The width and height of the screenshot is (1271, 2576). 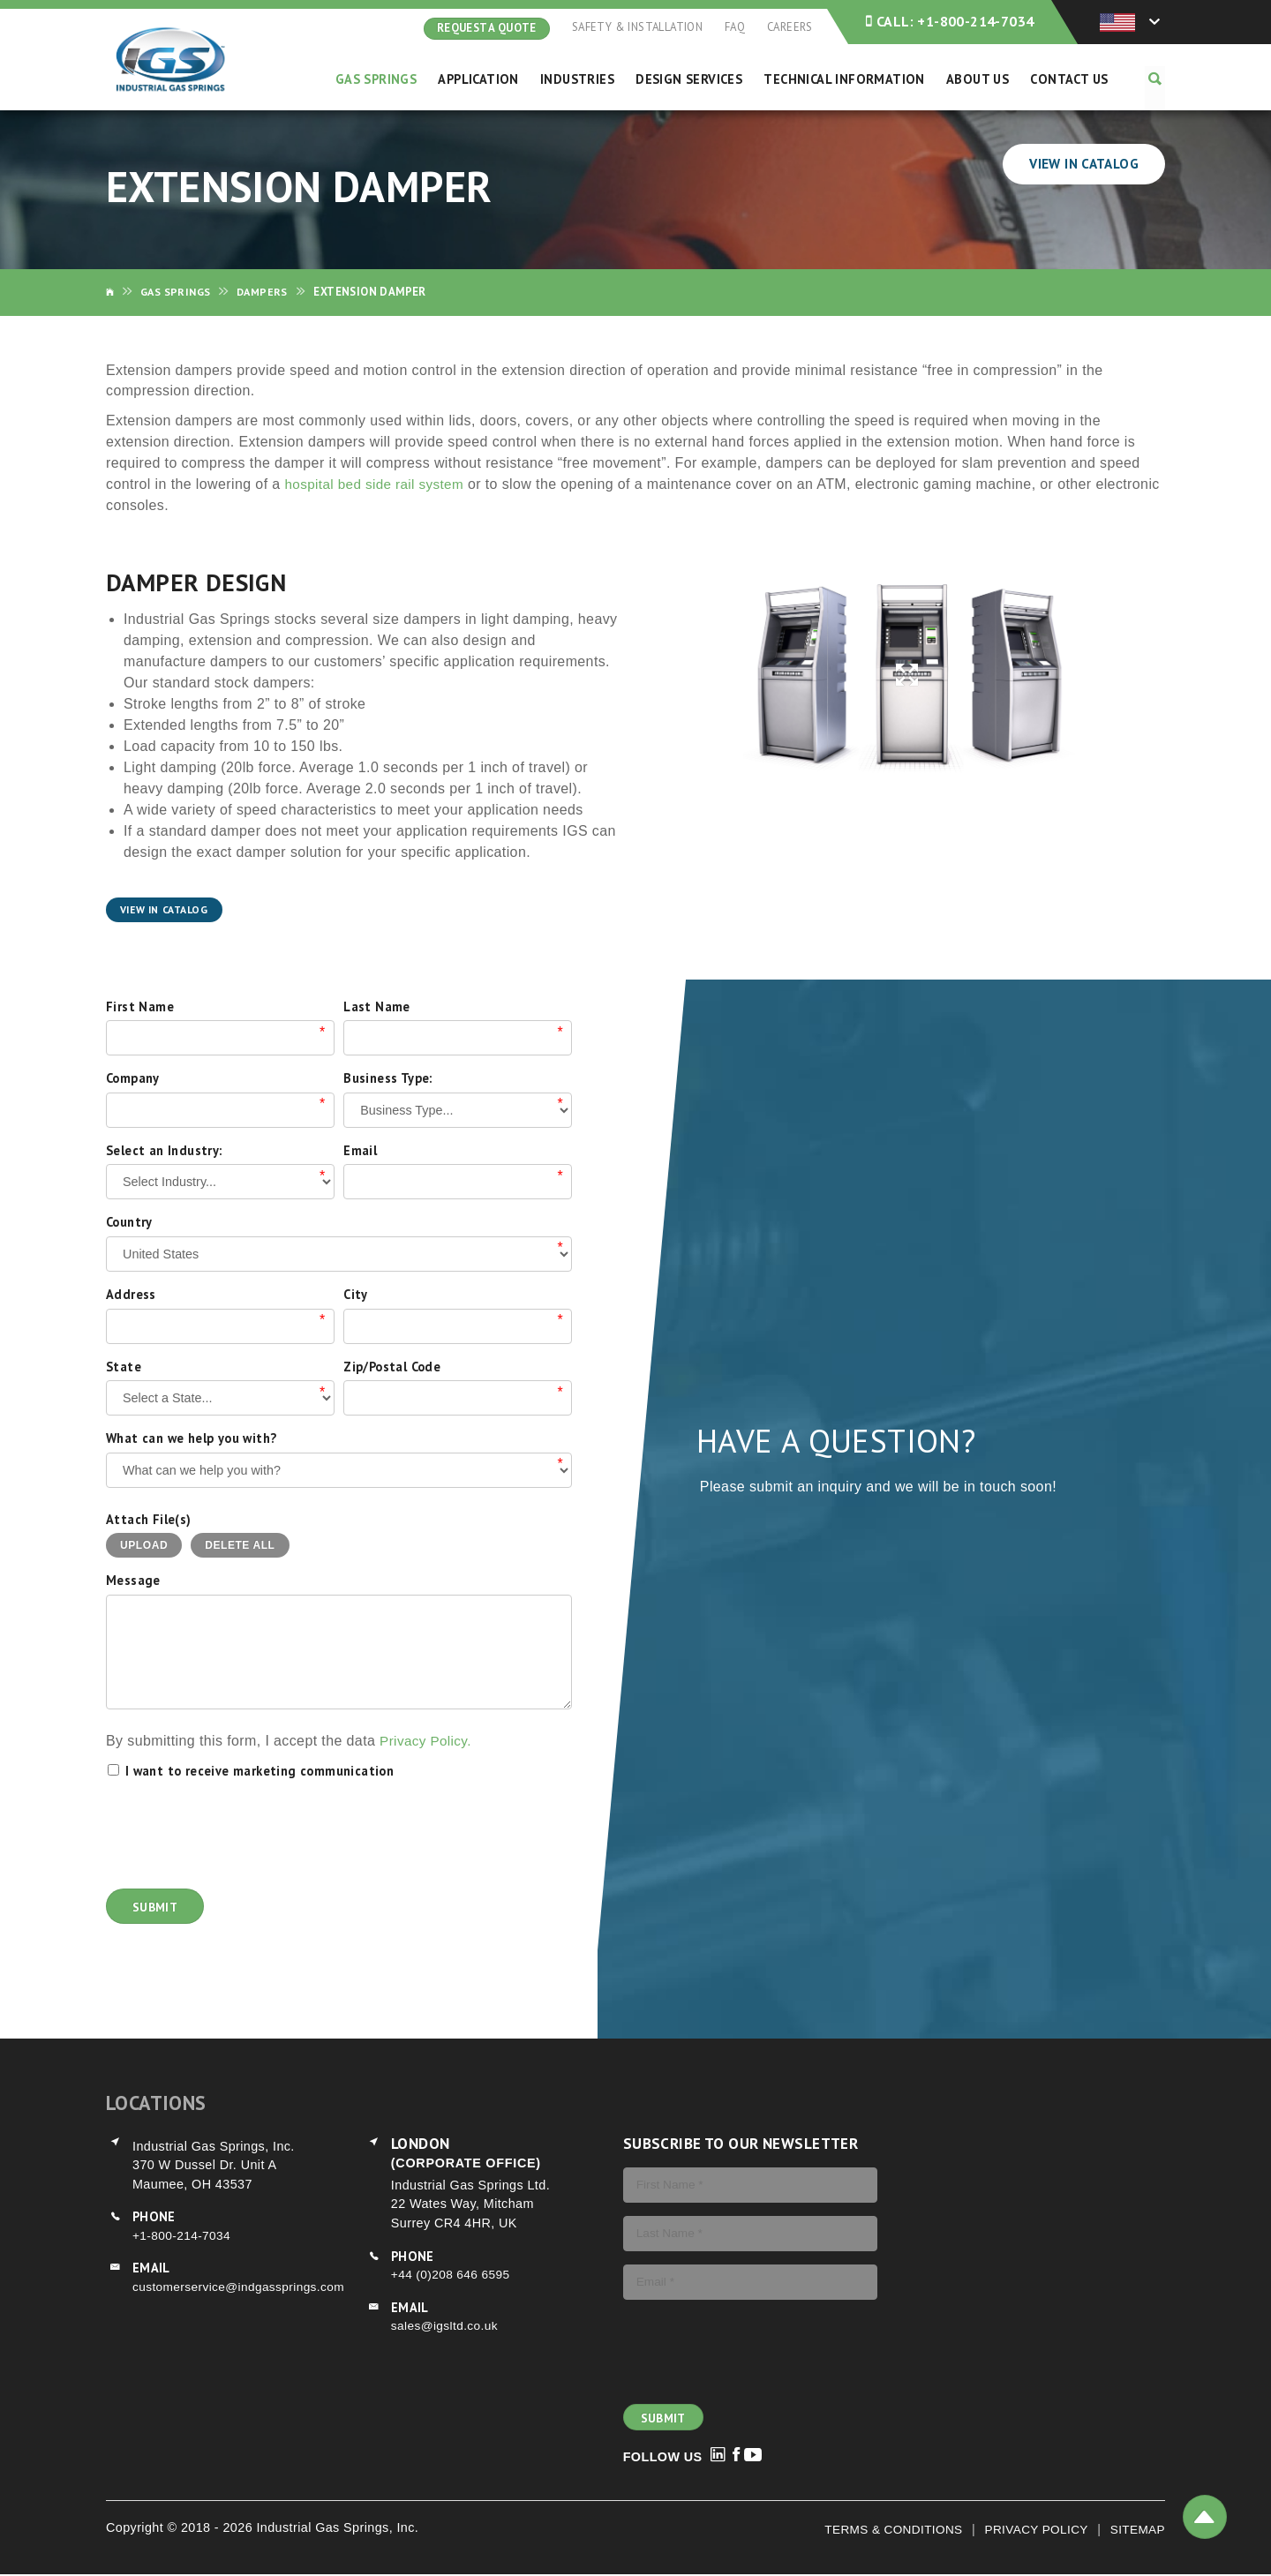 What do you see at coordinates (387, 1078) in the screenshot?
I see `Business Type:` at bounding box center [387, 1078].